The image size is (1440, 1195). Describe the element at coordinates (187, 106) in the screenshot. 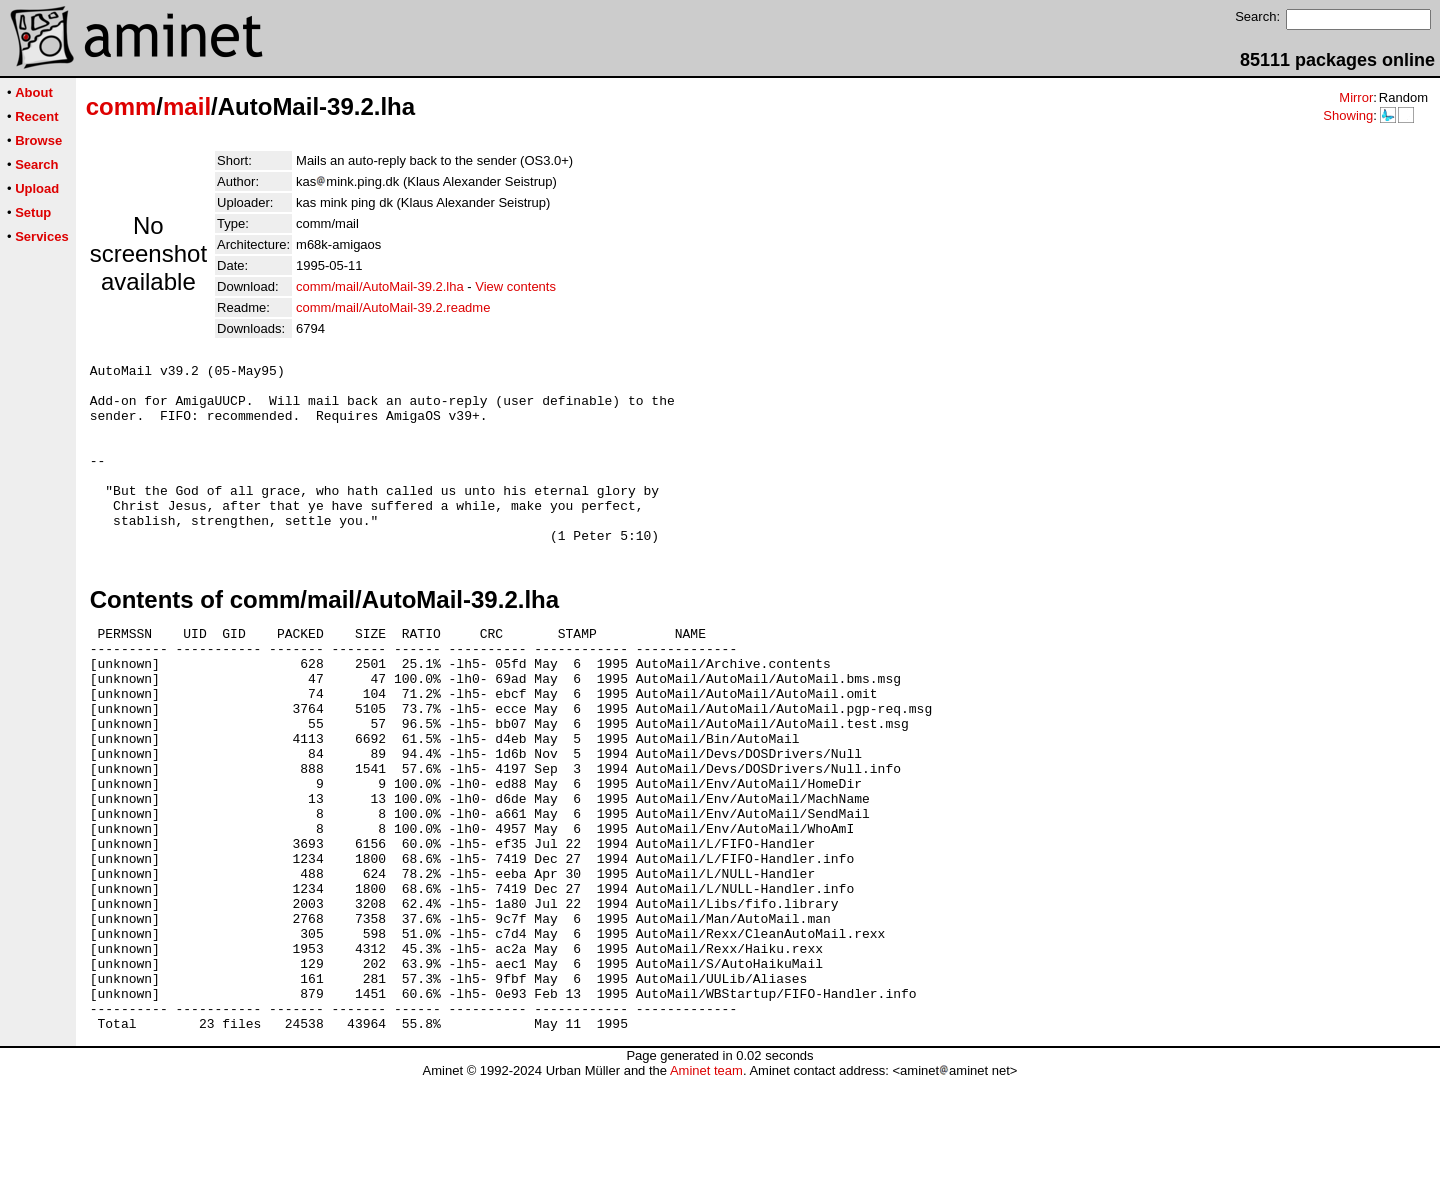

I see `mail` at that location.